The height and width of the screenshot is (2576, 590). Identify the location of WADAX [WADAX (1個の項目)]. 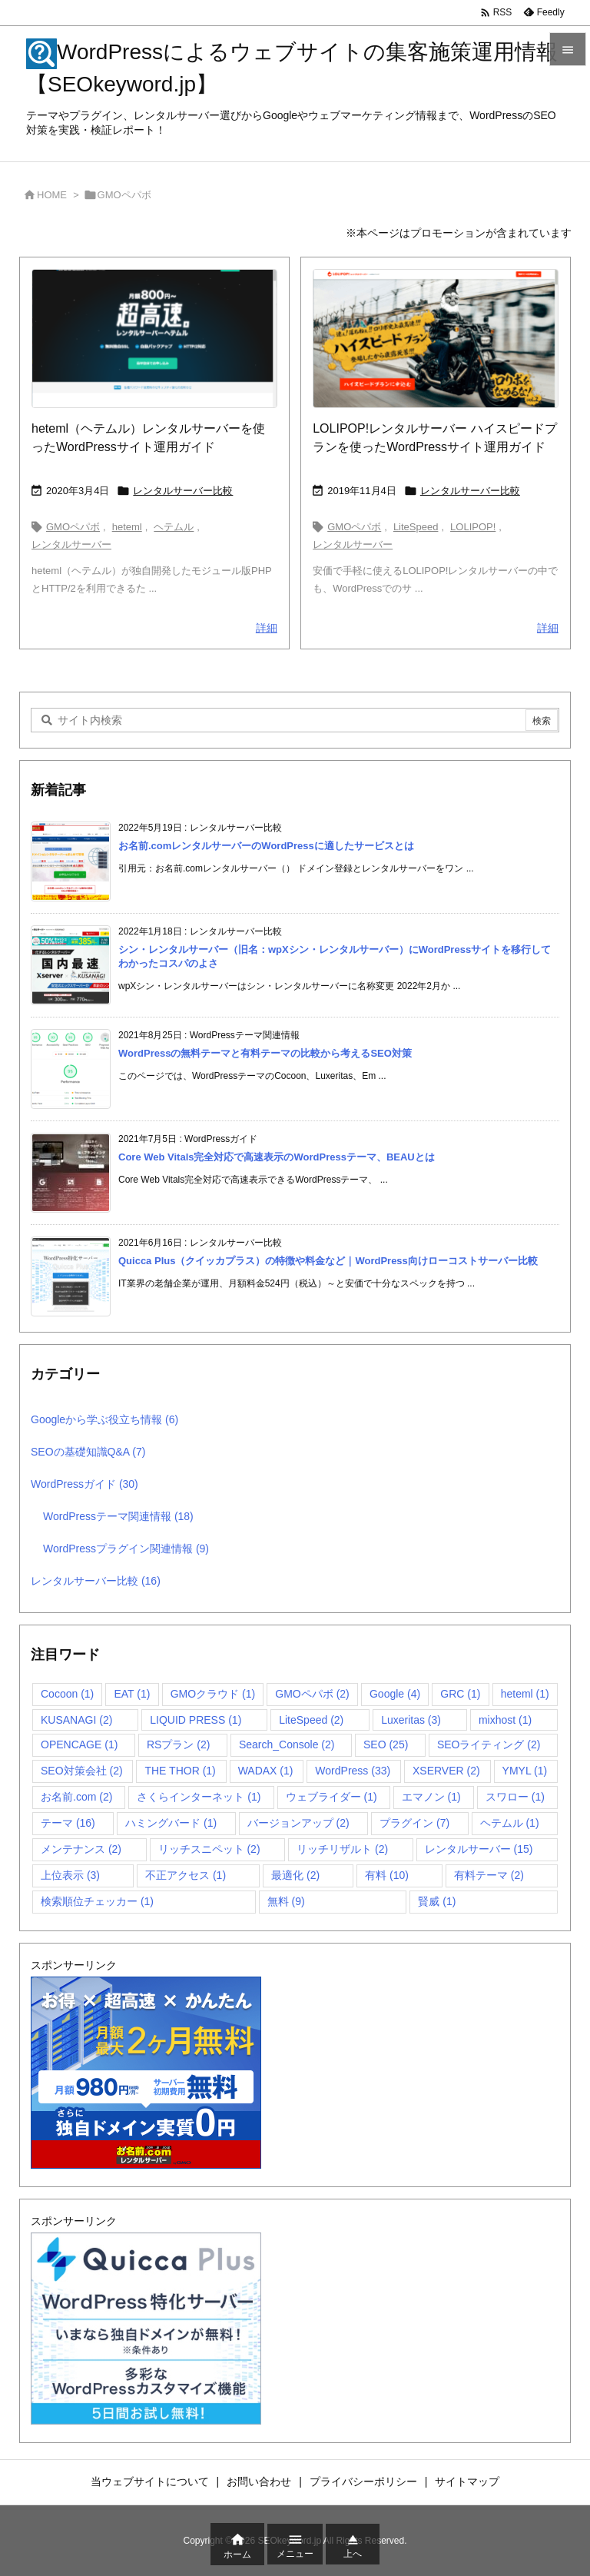
(265, 1770).